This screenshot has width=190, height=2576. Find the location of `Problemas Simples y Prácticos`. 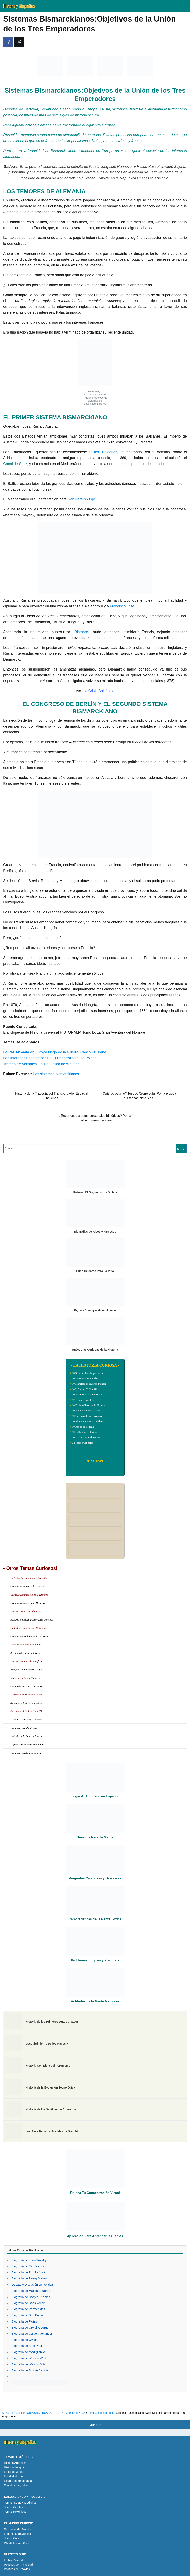

Problemas Simples y Prácticos is located at coordinates (95, 1960).